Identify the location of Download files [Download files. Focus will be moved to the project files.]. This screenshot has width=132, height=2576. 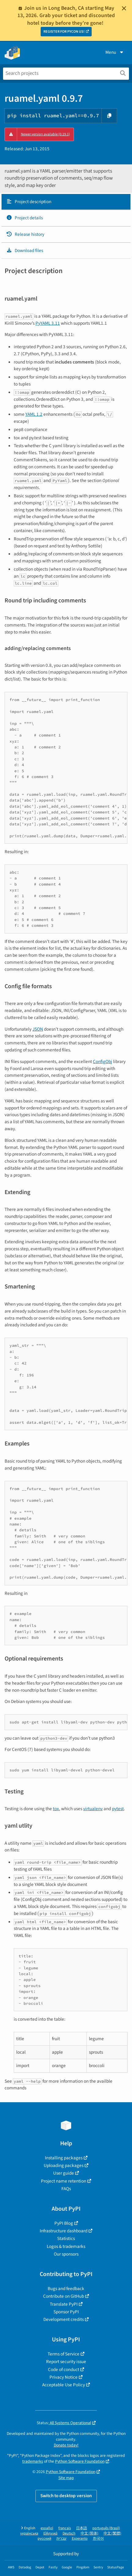
(24, 250).